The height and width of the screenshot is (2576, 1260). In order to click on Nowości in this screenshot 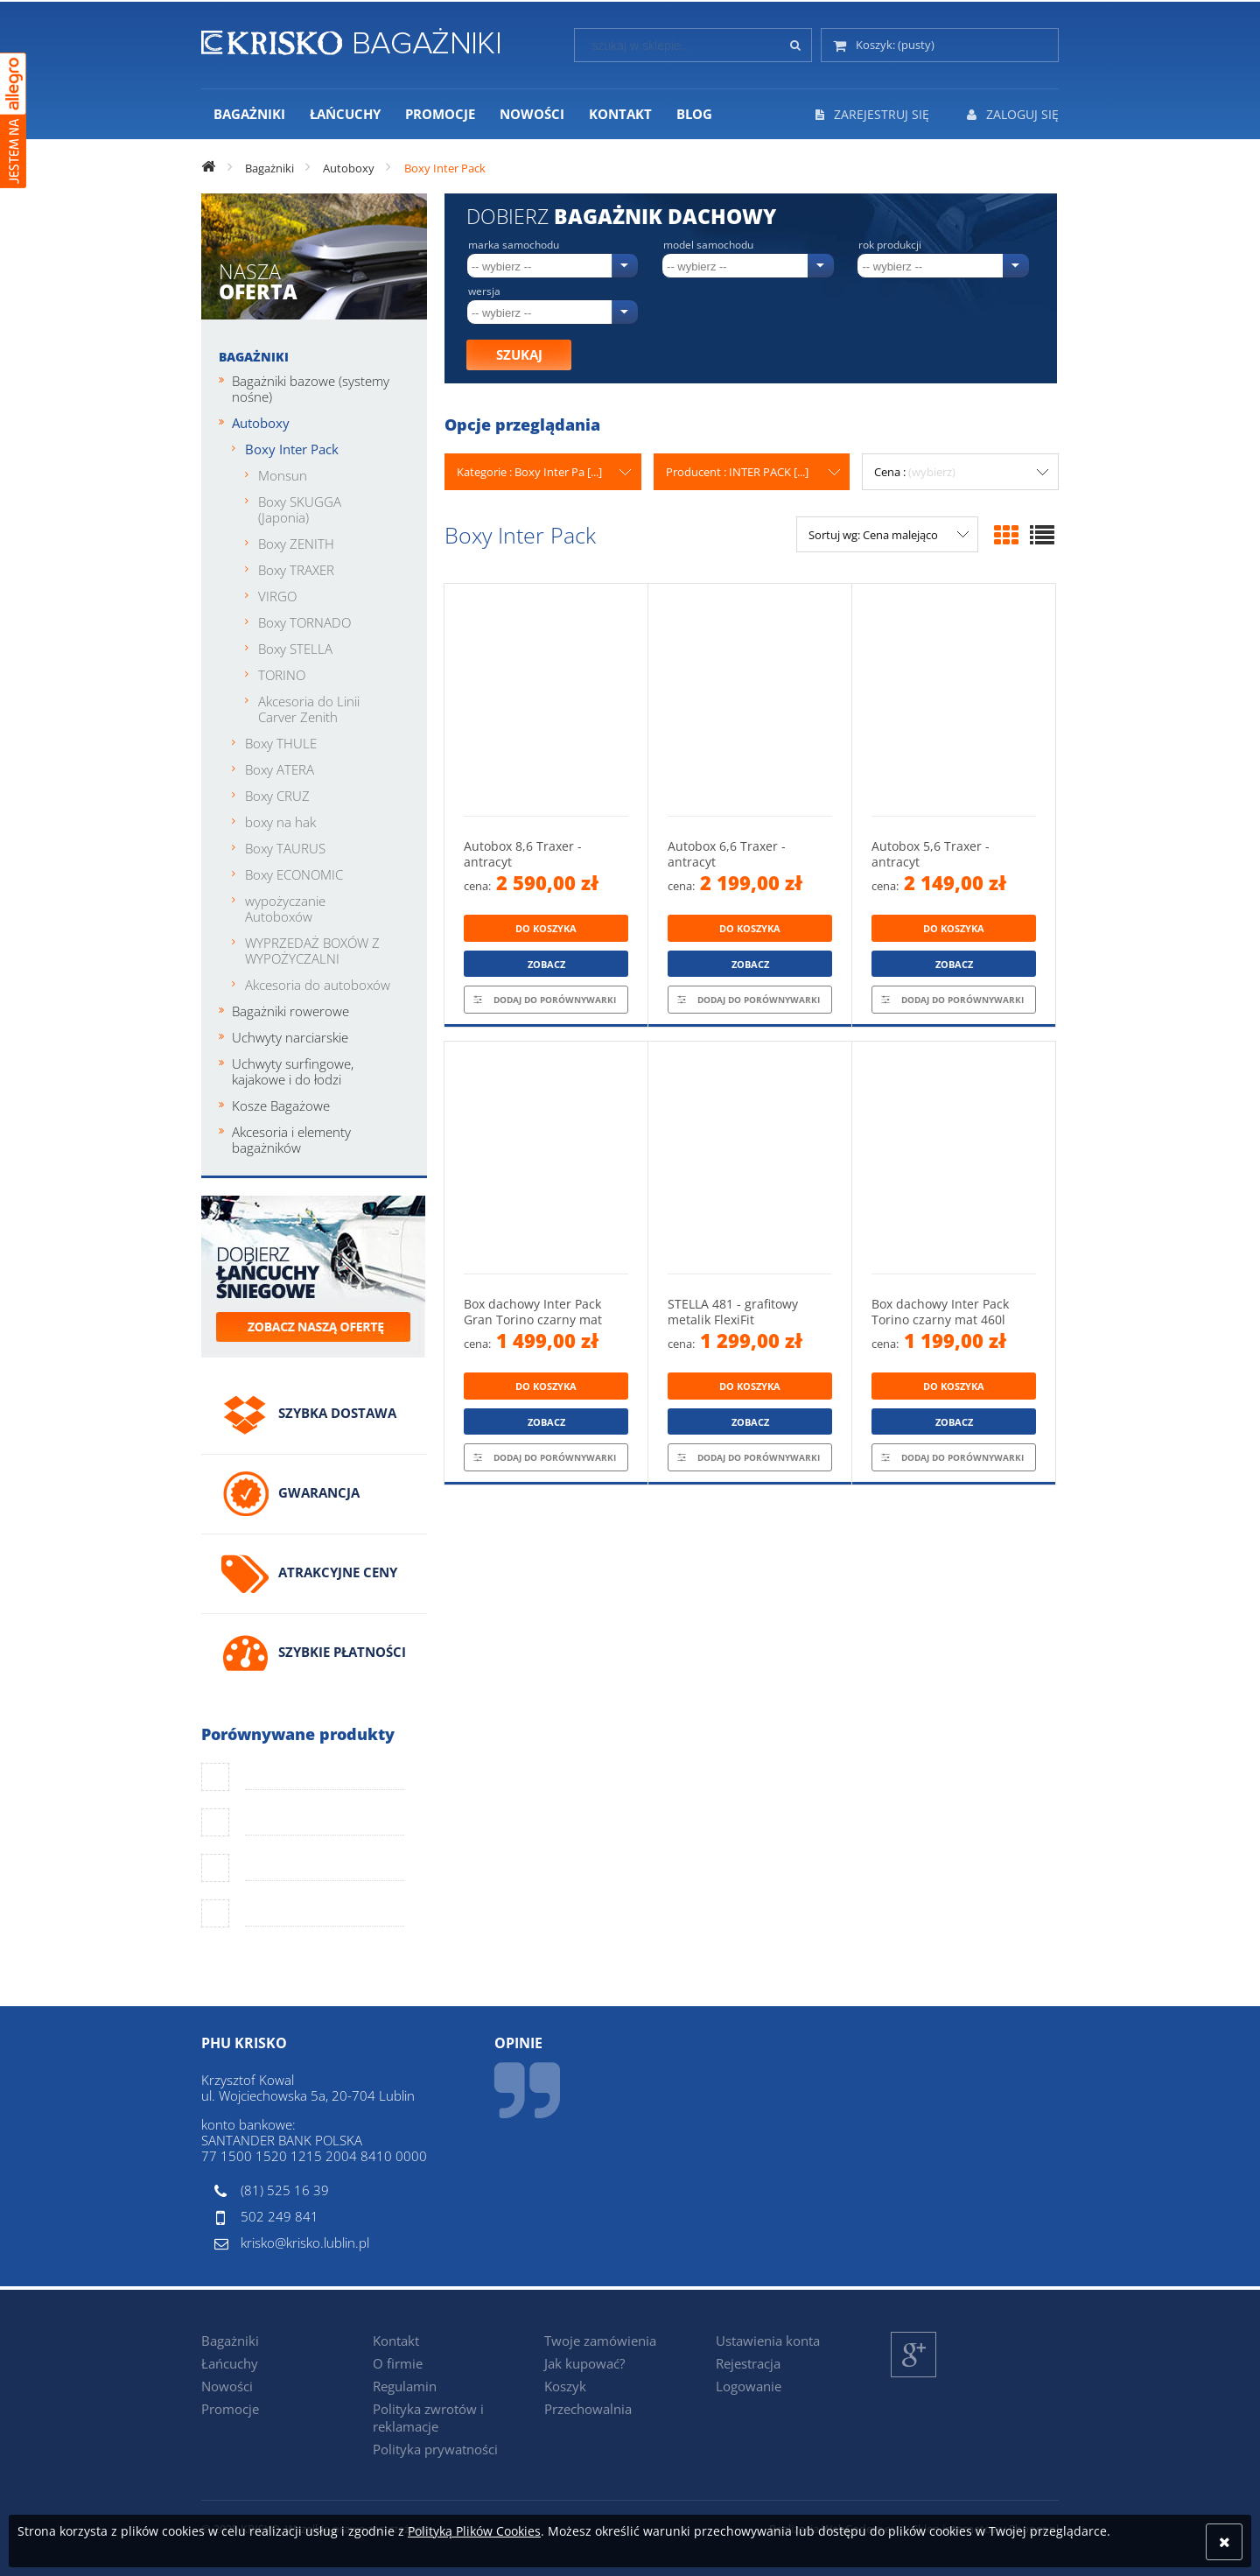, I will do `click(227, 2386)`.